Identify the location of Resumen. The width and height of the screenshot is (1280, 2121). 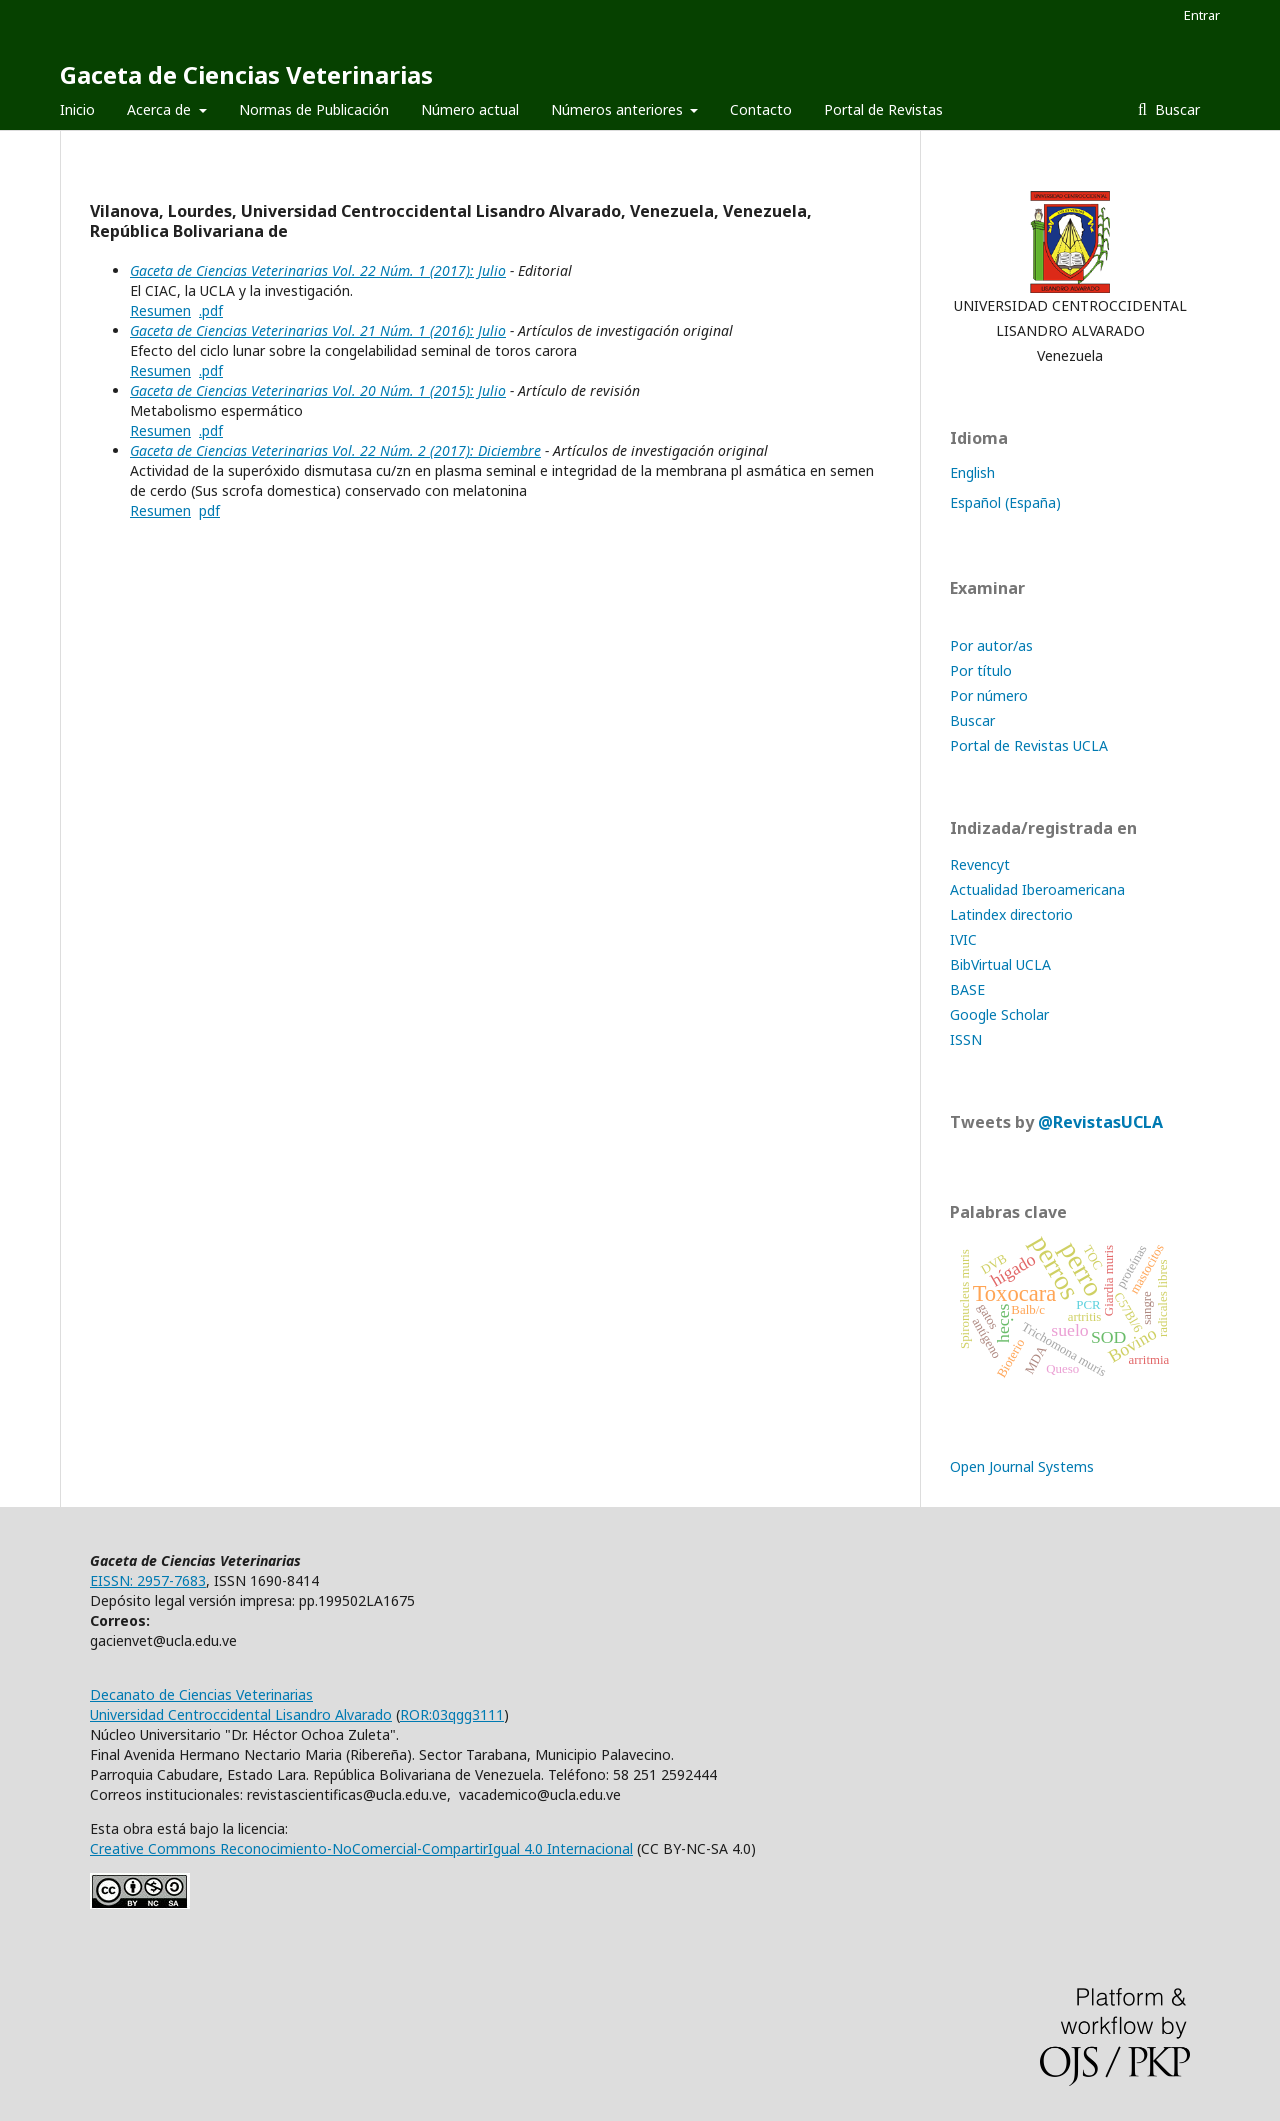
(160, 310).